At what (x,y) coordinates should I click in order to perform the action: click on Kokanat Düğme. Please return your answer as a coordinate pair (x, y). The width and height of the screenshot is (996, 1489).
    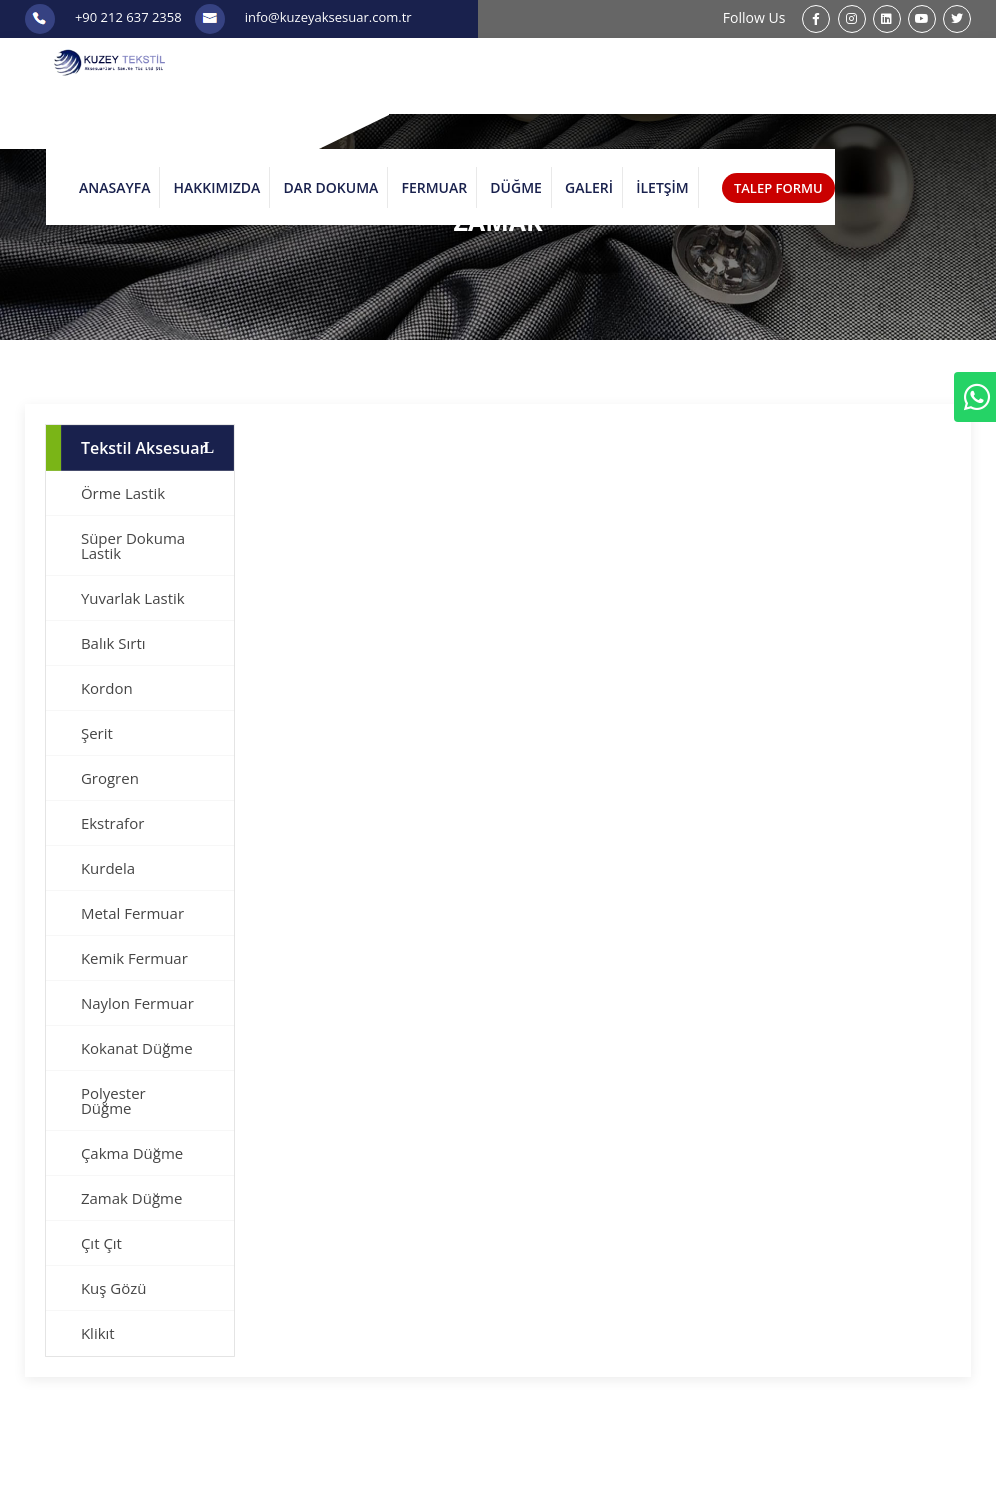
    Looking at the image, I should click on (137, 1048).